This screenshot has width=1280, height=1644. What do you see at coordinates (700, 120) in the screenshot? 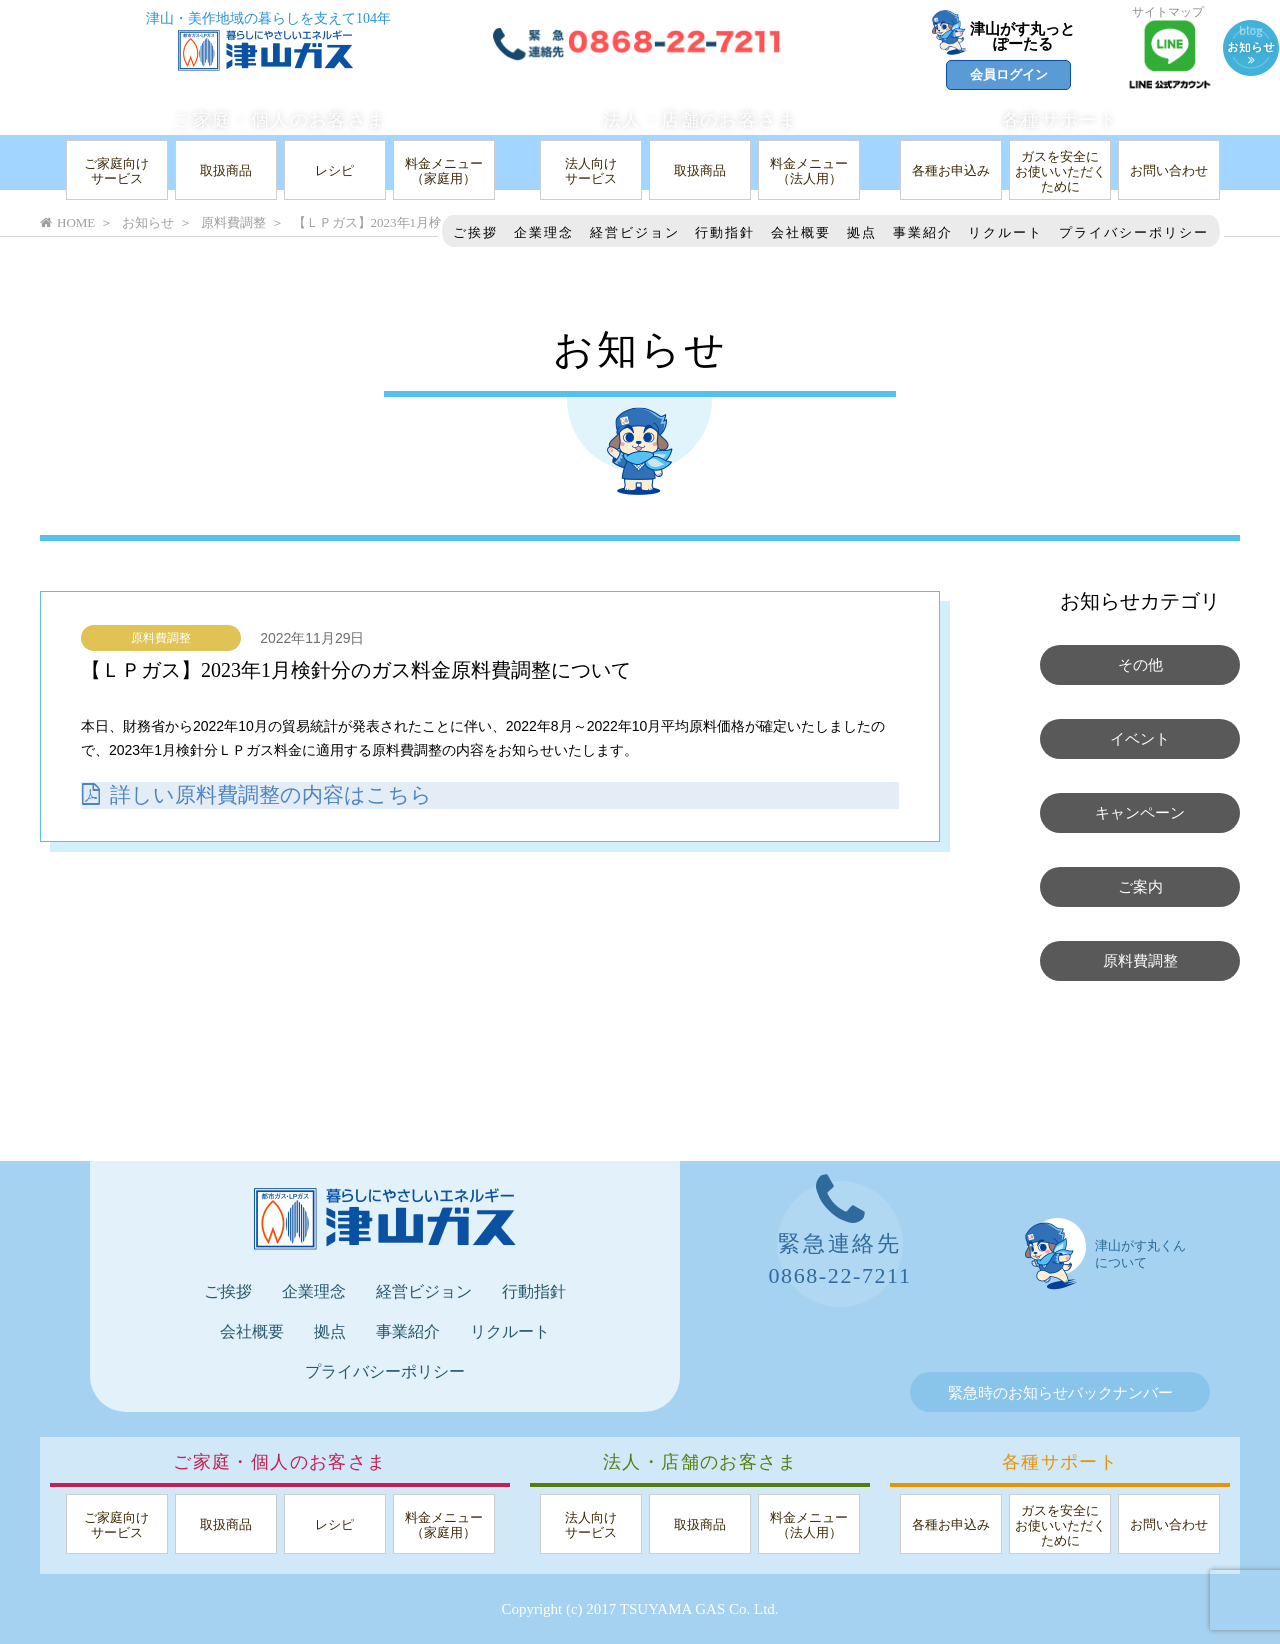
I see `法人・店舗のお客さま` at bounding box center [700, 120].